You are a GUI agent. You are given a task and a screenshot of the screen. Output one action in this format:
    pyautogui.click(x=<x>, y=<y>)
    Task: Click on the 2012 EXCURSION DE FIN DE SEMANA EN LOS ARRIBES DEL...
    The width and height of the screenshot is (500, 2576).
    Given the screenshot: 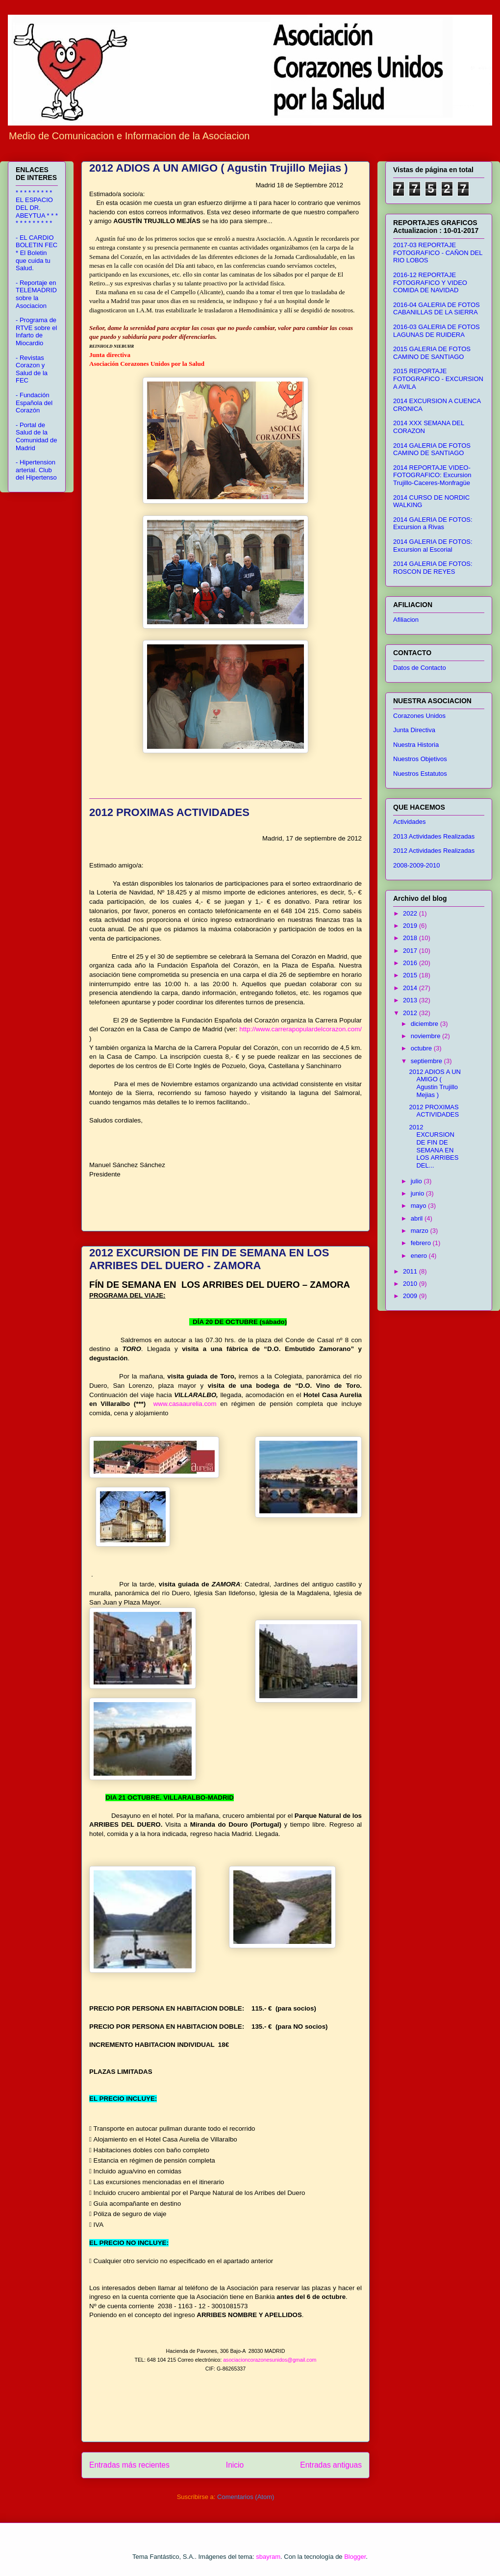 What is the action you would take?
    pyautogui.click(x=433, y=1146)
    